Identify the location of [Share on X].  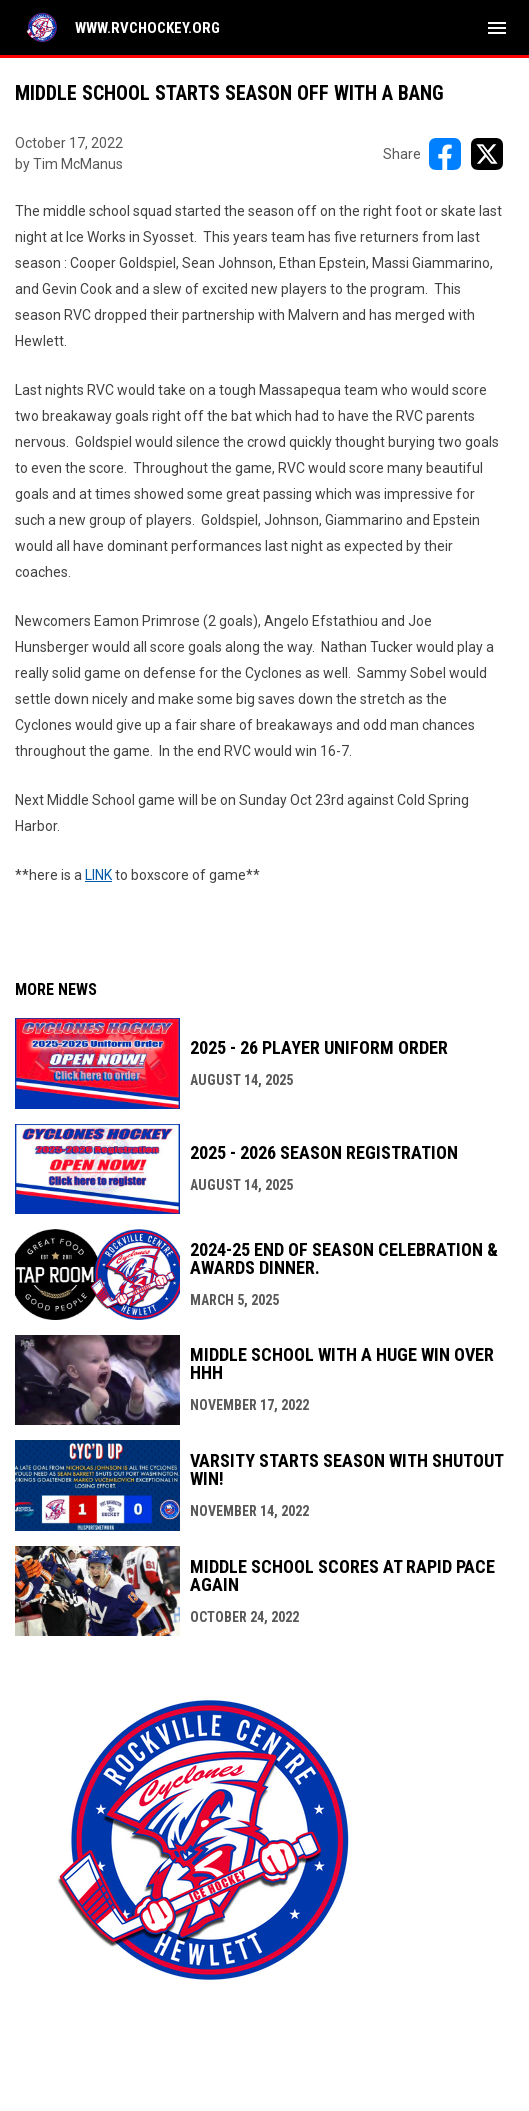
(487, 154).